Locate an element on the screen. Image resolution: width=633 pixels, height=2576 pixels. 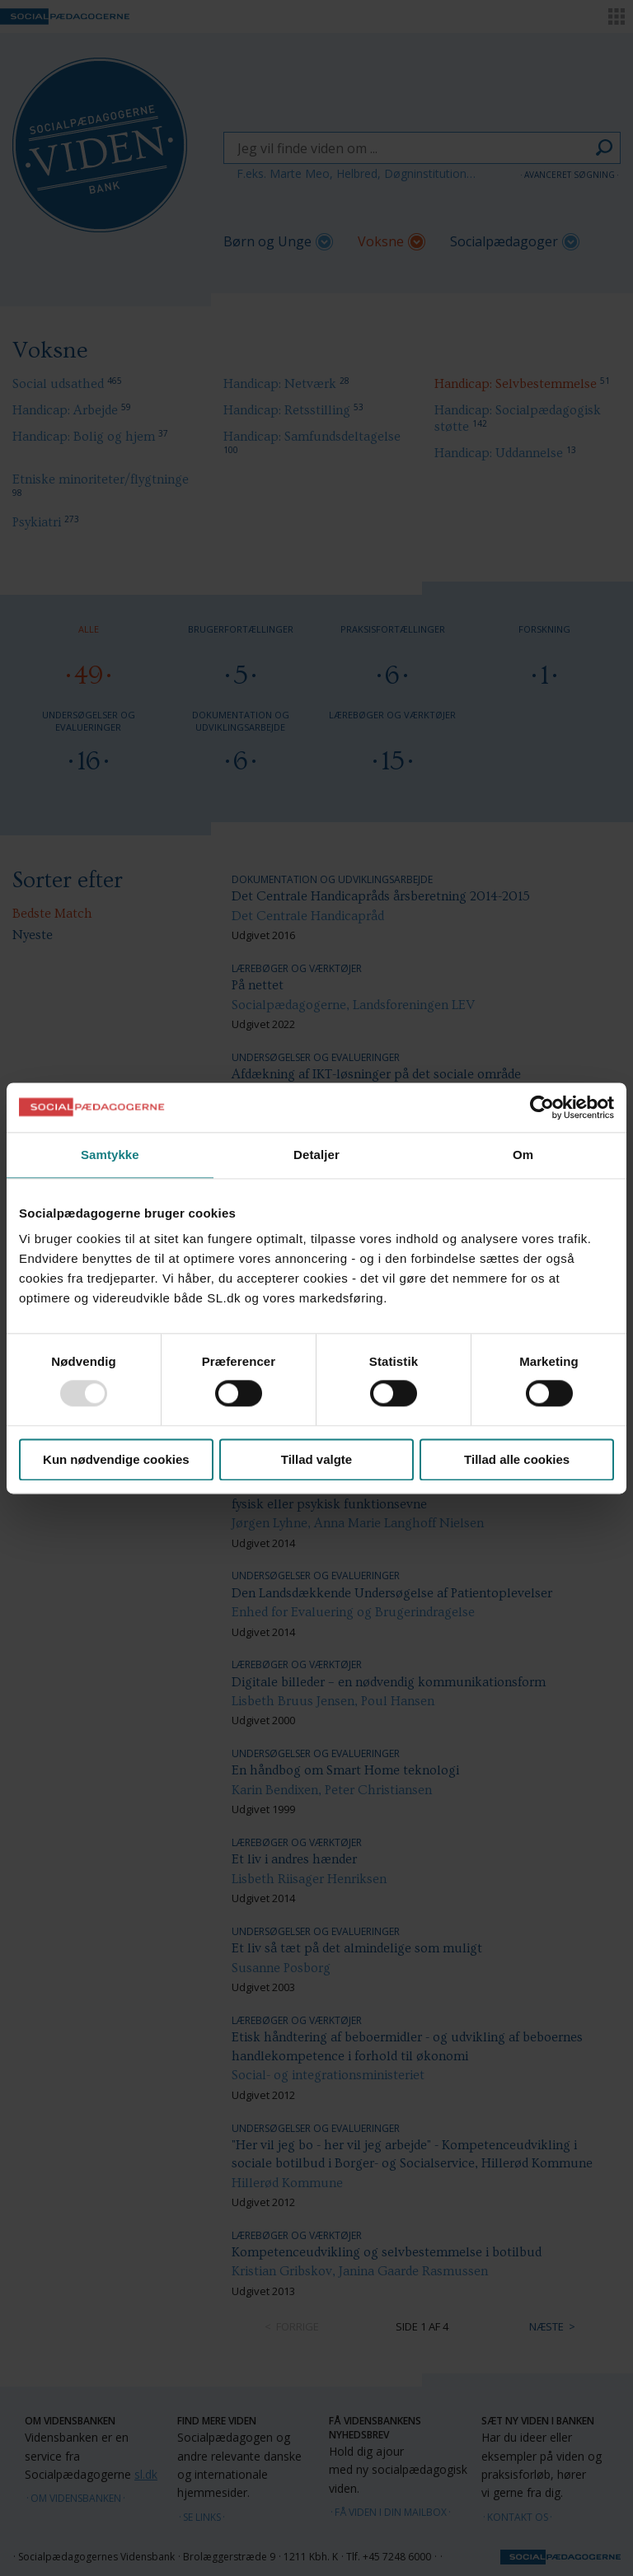
Detaljer [tab] is located at coordinates (316, 1155).